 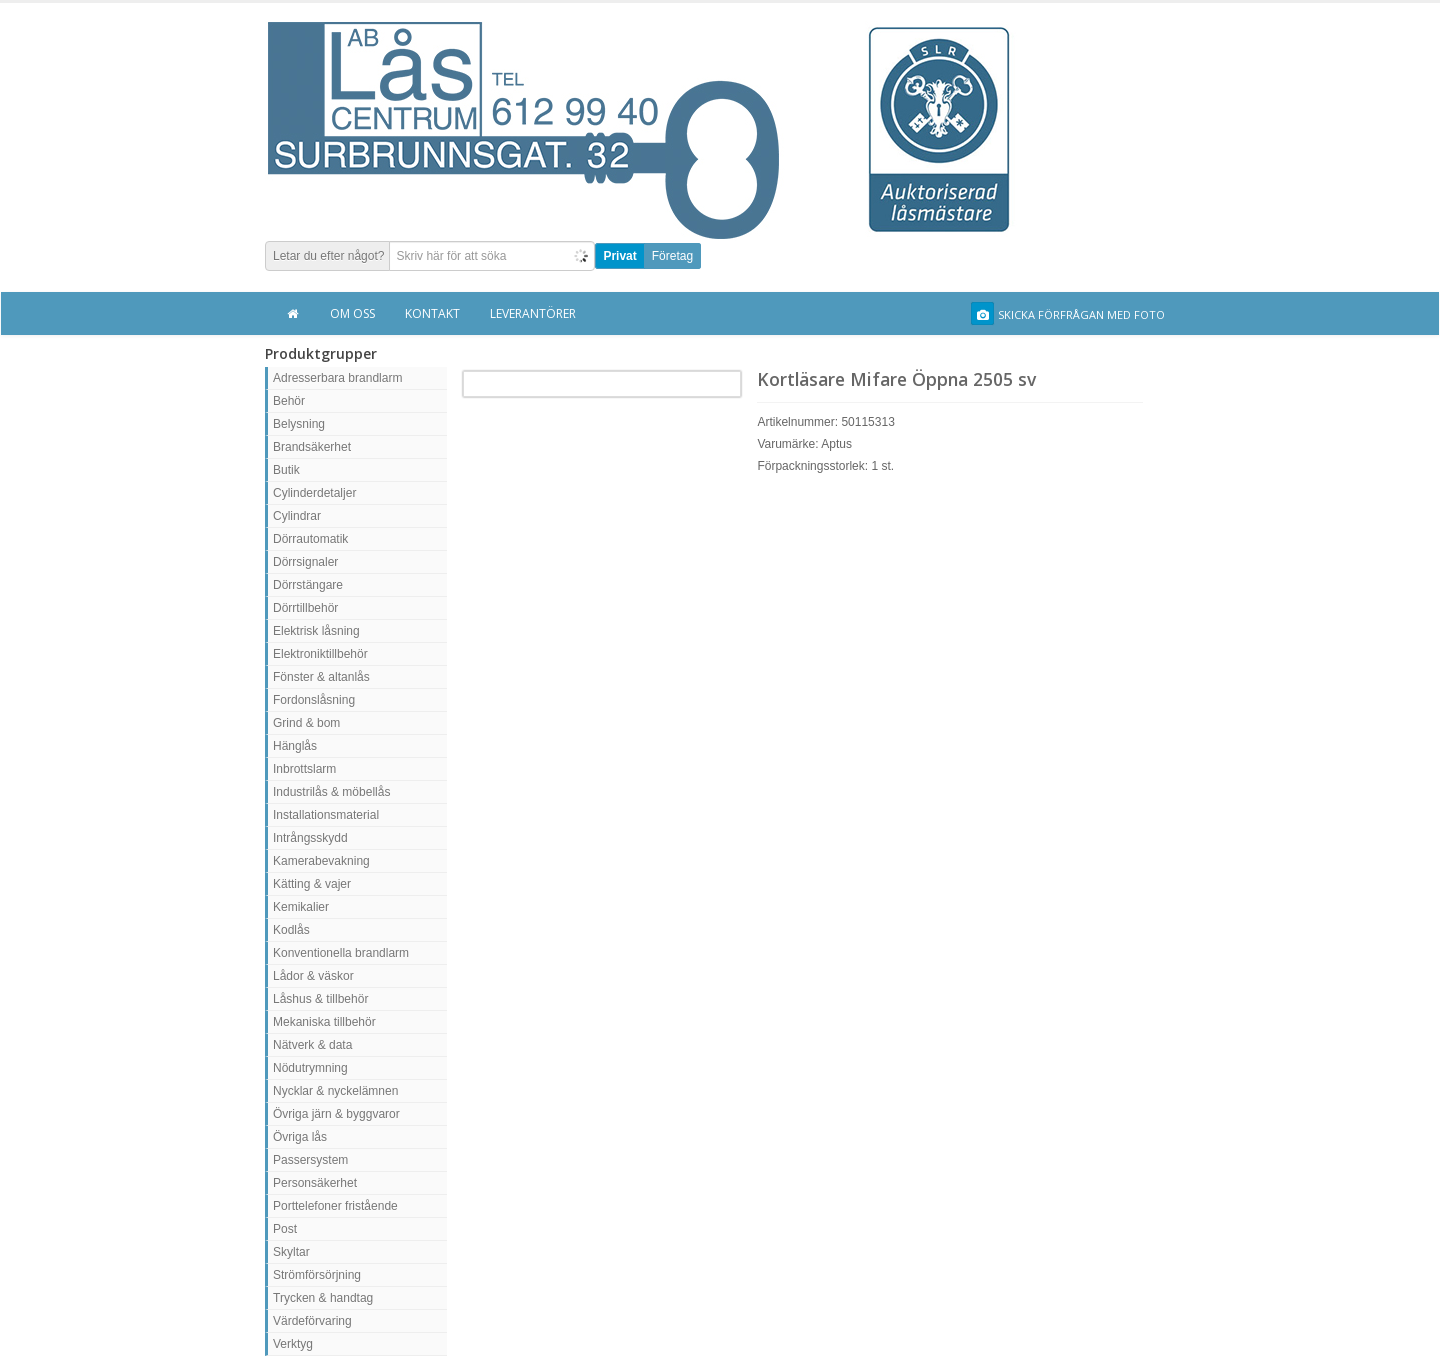 What do you see at coordinates (317, 1275) in the screenshot?
I see `Strömförsörjning` at bounding box center [317, 1275].